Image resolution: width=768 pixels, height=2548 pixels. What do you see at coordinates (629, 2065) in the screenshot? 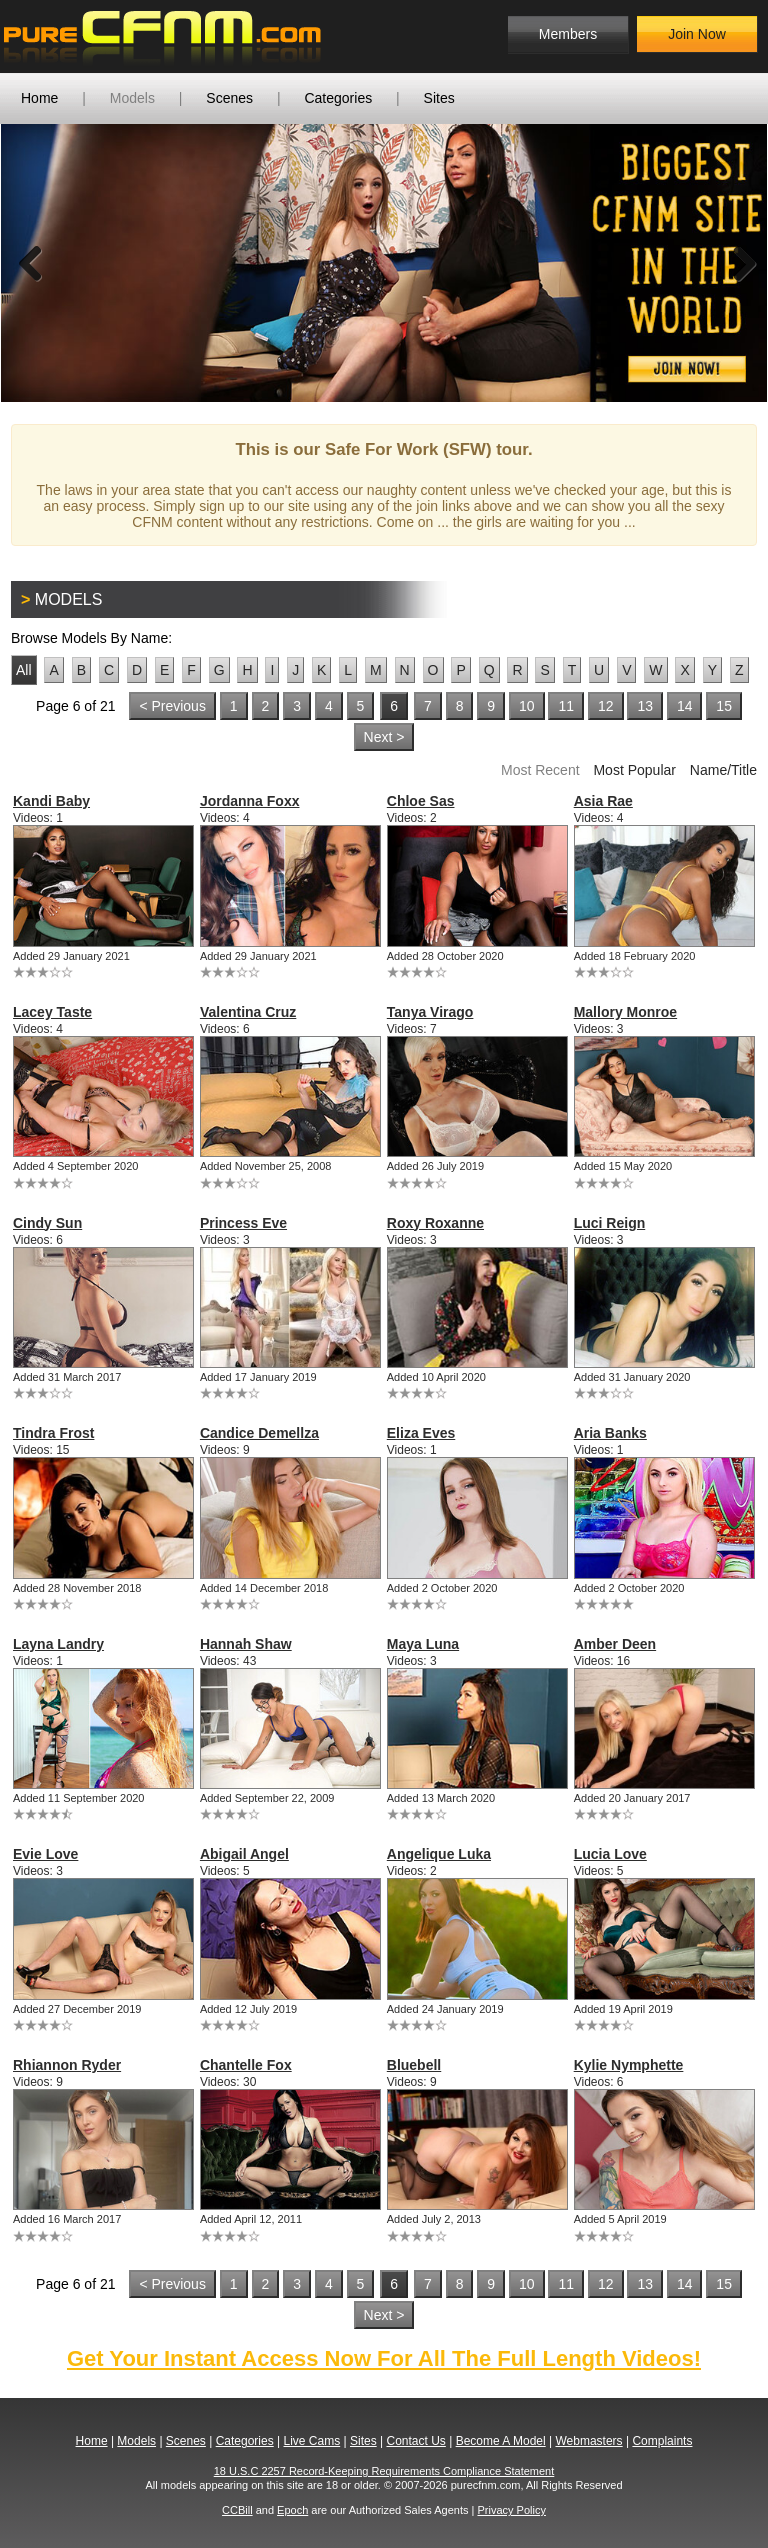
I see `Kylie Nymphette` at bounding box center [629, 2065].